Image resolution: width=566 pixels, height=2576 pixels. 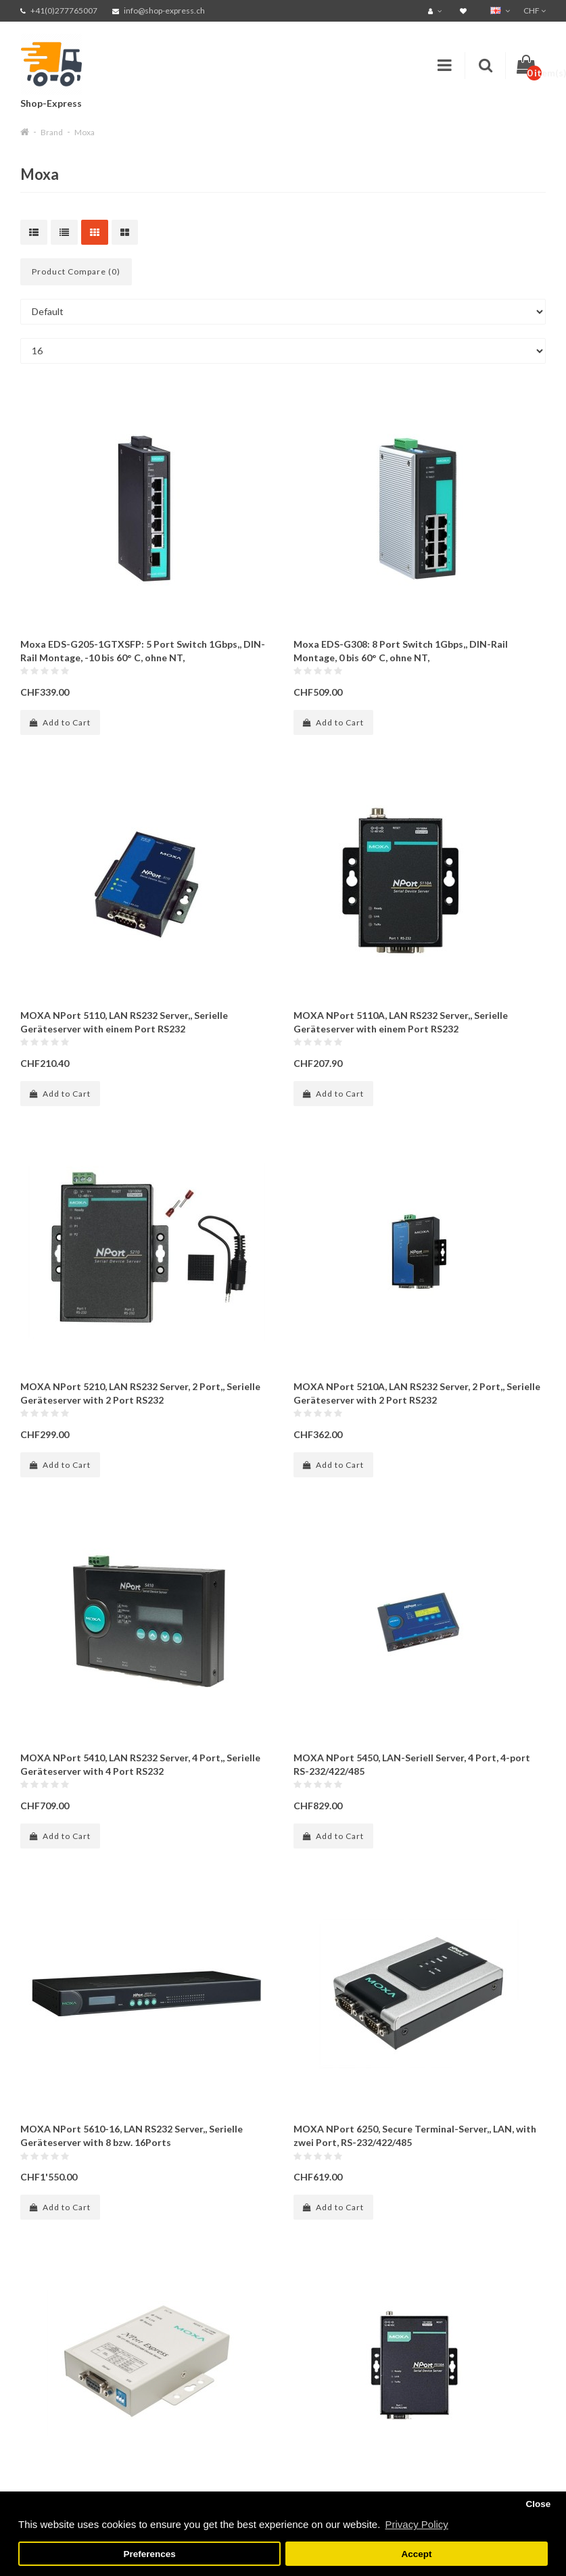 What do you see at coordinates (416, 2524) in the screenshot?
I see `Privacy Policy [button]` at bounding box center [416, 2524].